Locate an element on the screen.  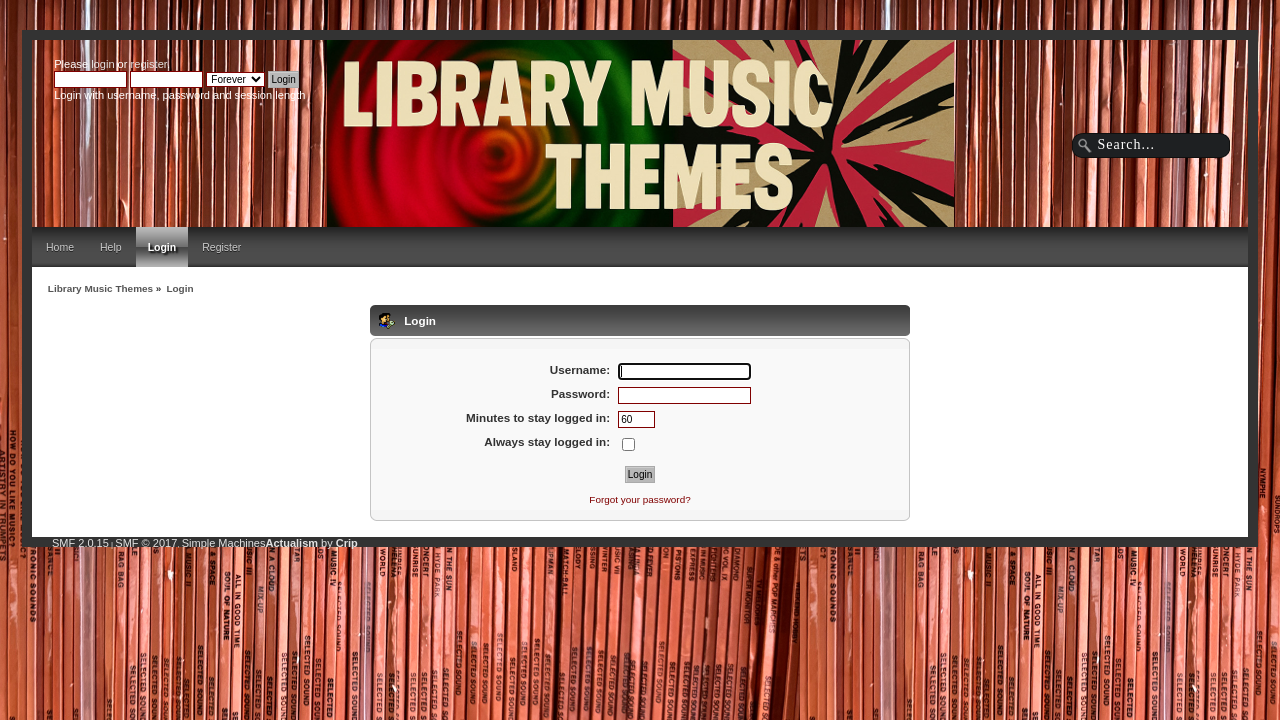
Forgot your password? is located at coordinates (639, 499).